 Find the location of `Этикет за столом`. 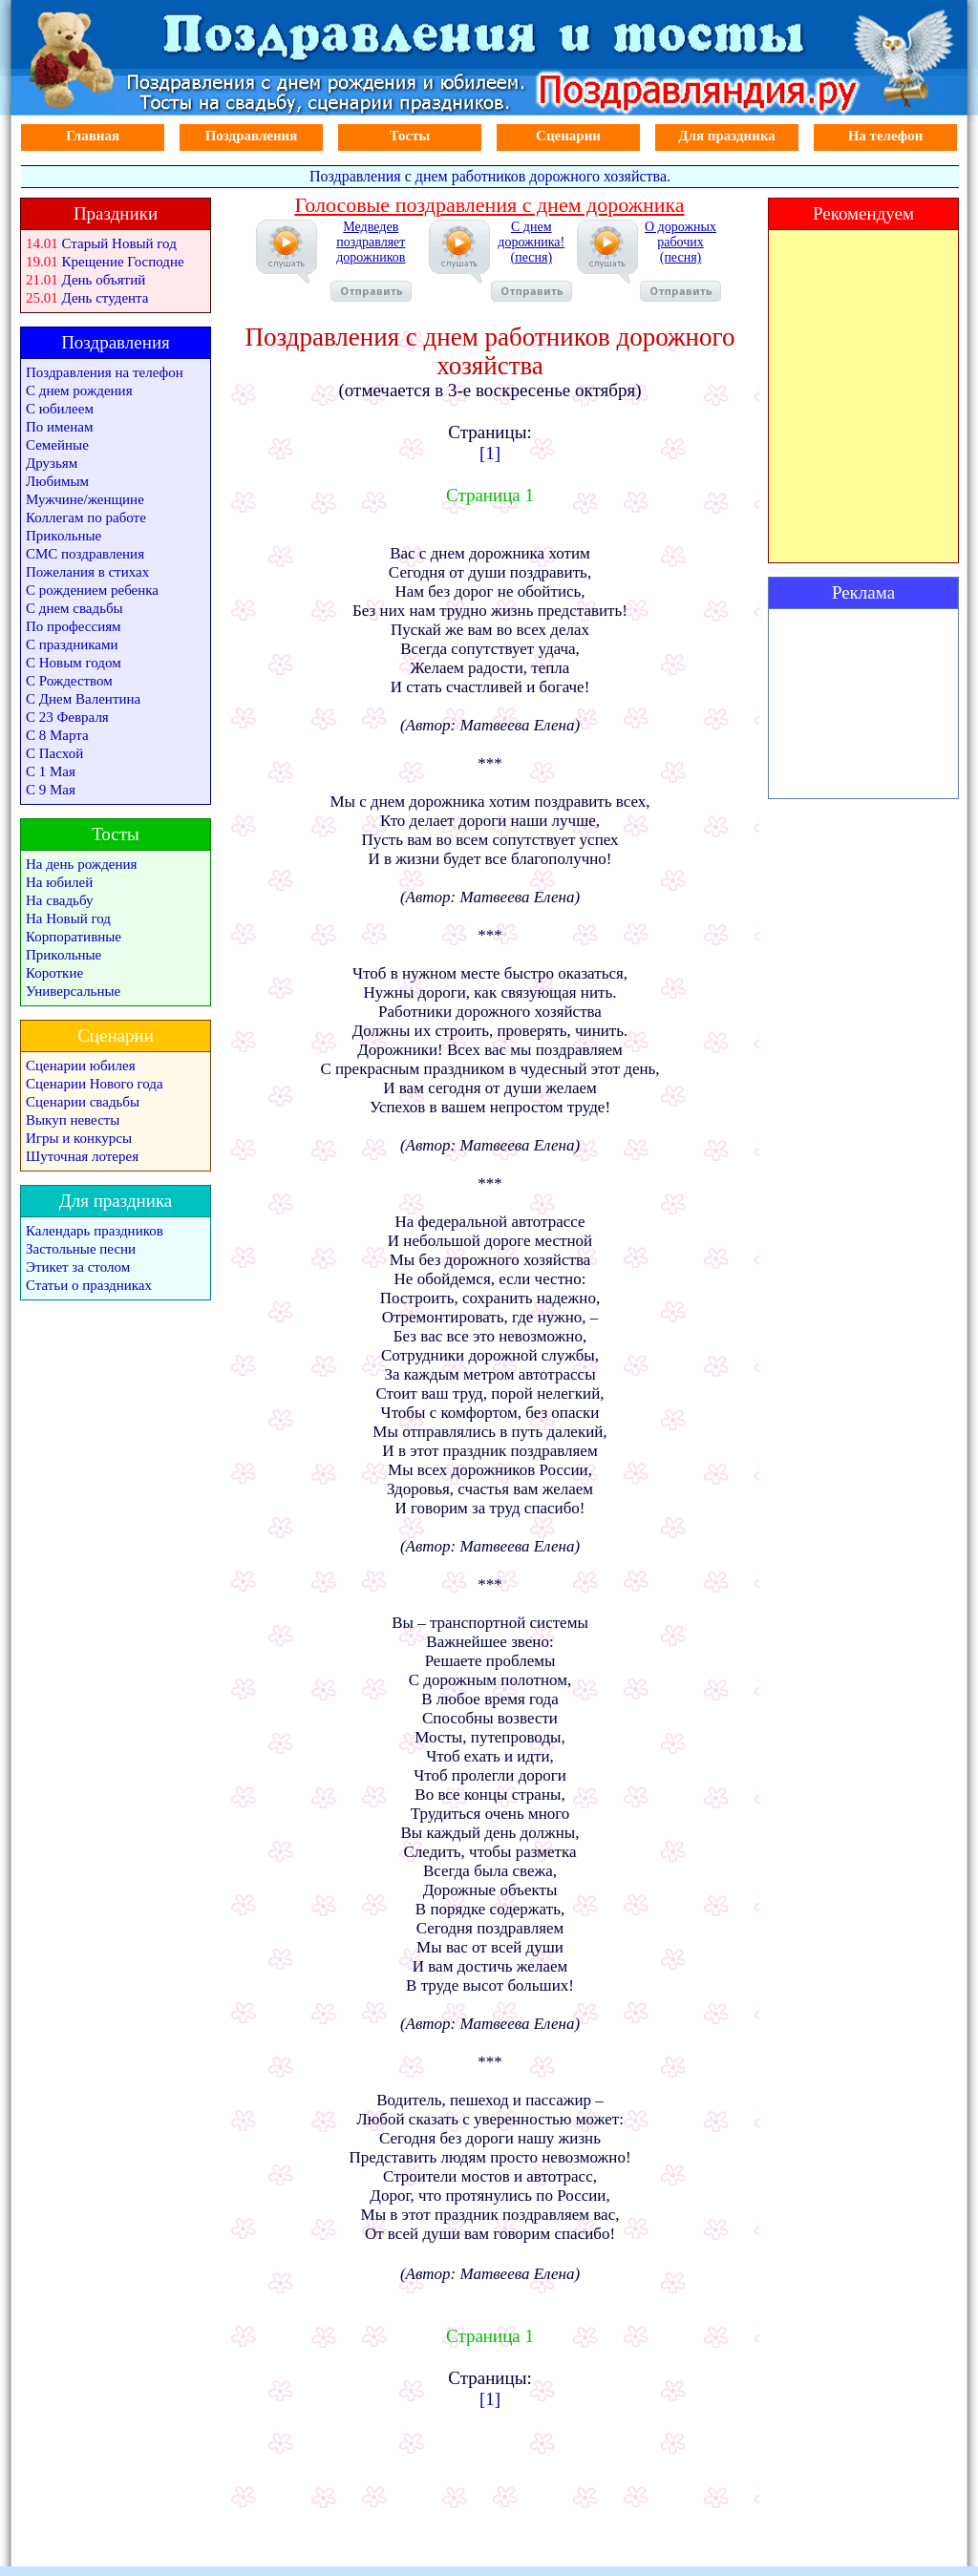

Этикет за столом is located at coordinates (78, 1267).